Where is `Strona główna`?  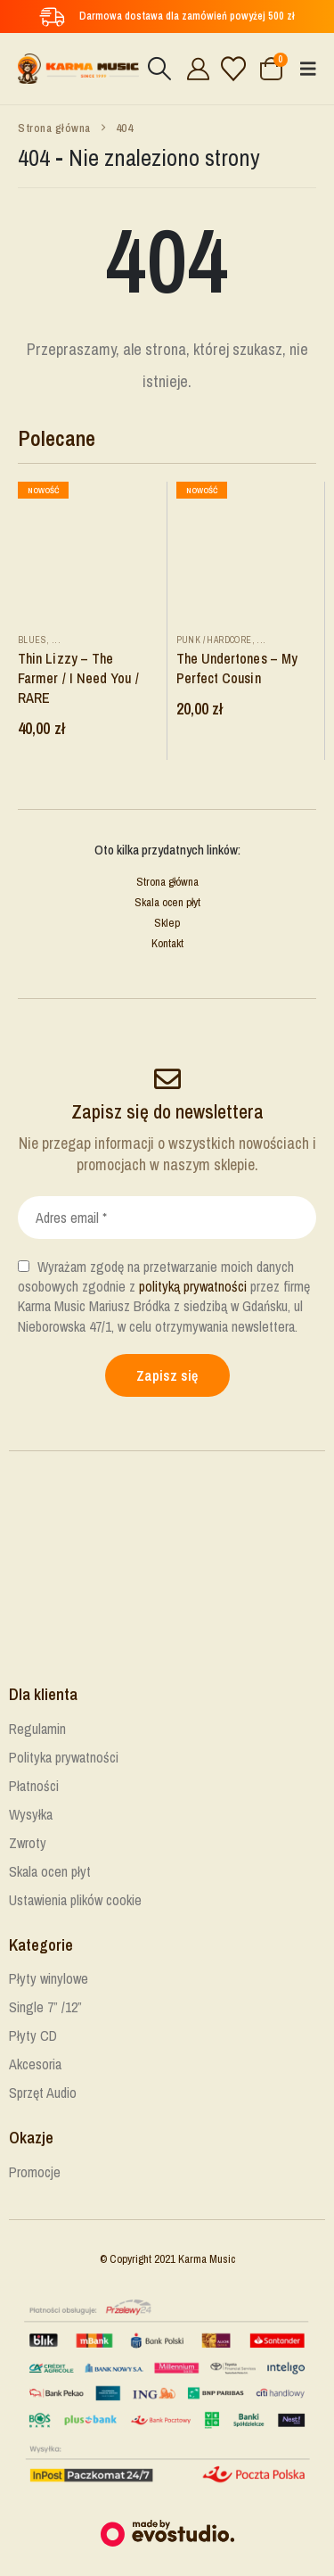
Strona główna is located at coordinates (167, 881).